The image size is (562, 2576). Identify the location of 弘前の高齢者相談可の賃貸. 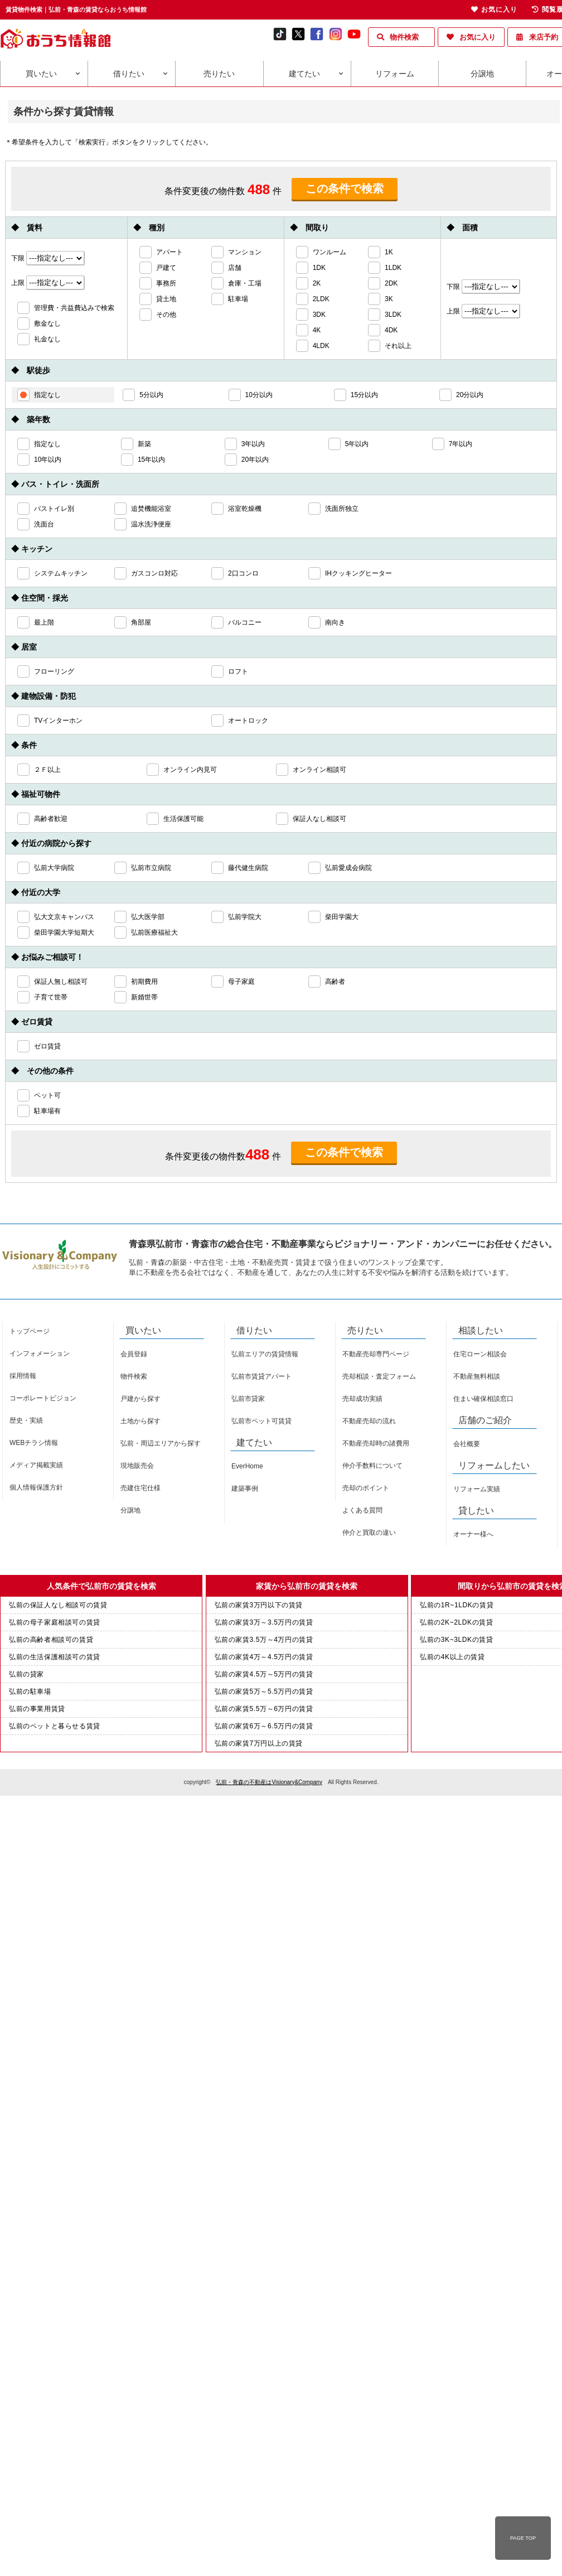
(51, 1640).